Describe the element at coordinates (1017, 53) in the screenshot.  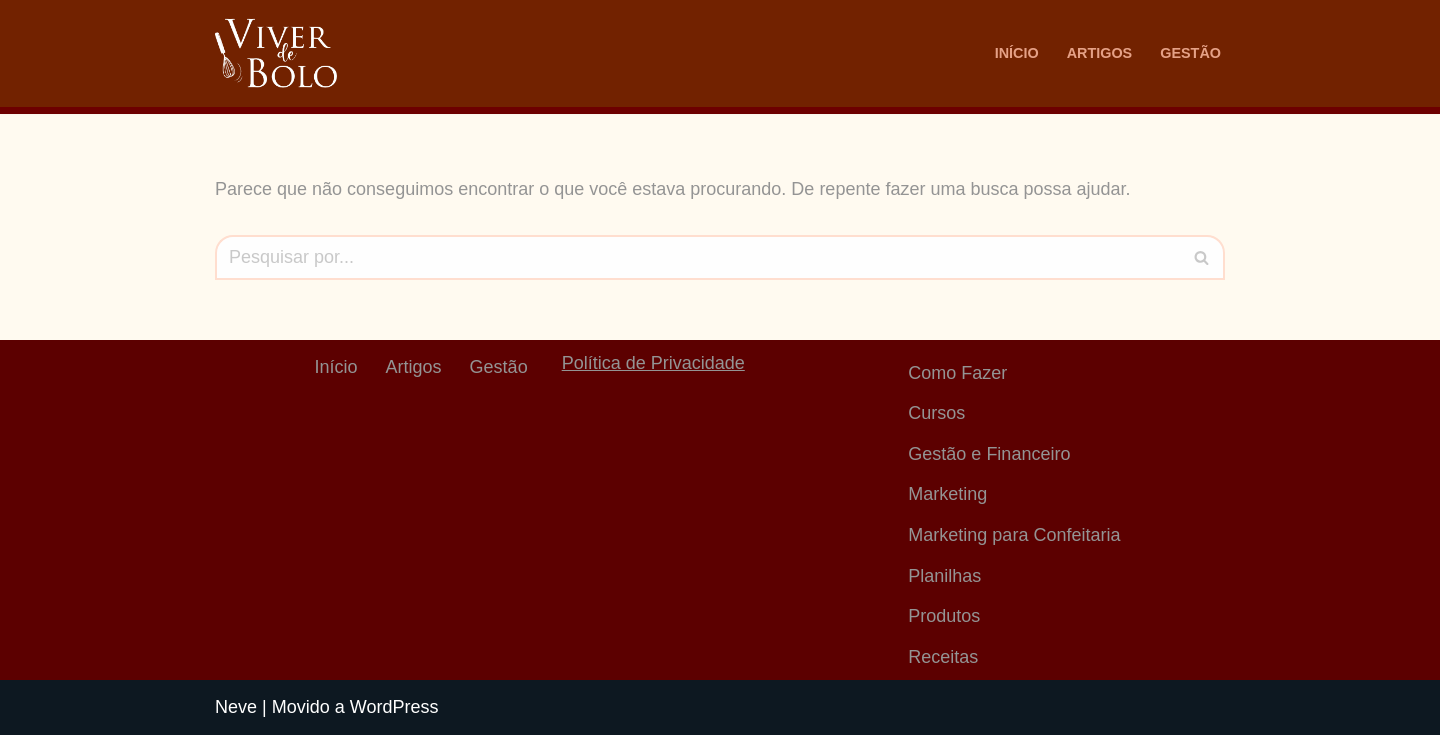
I see `Início` at that location.